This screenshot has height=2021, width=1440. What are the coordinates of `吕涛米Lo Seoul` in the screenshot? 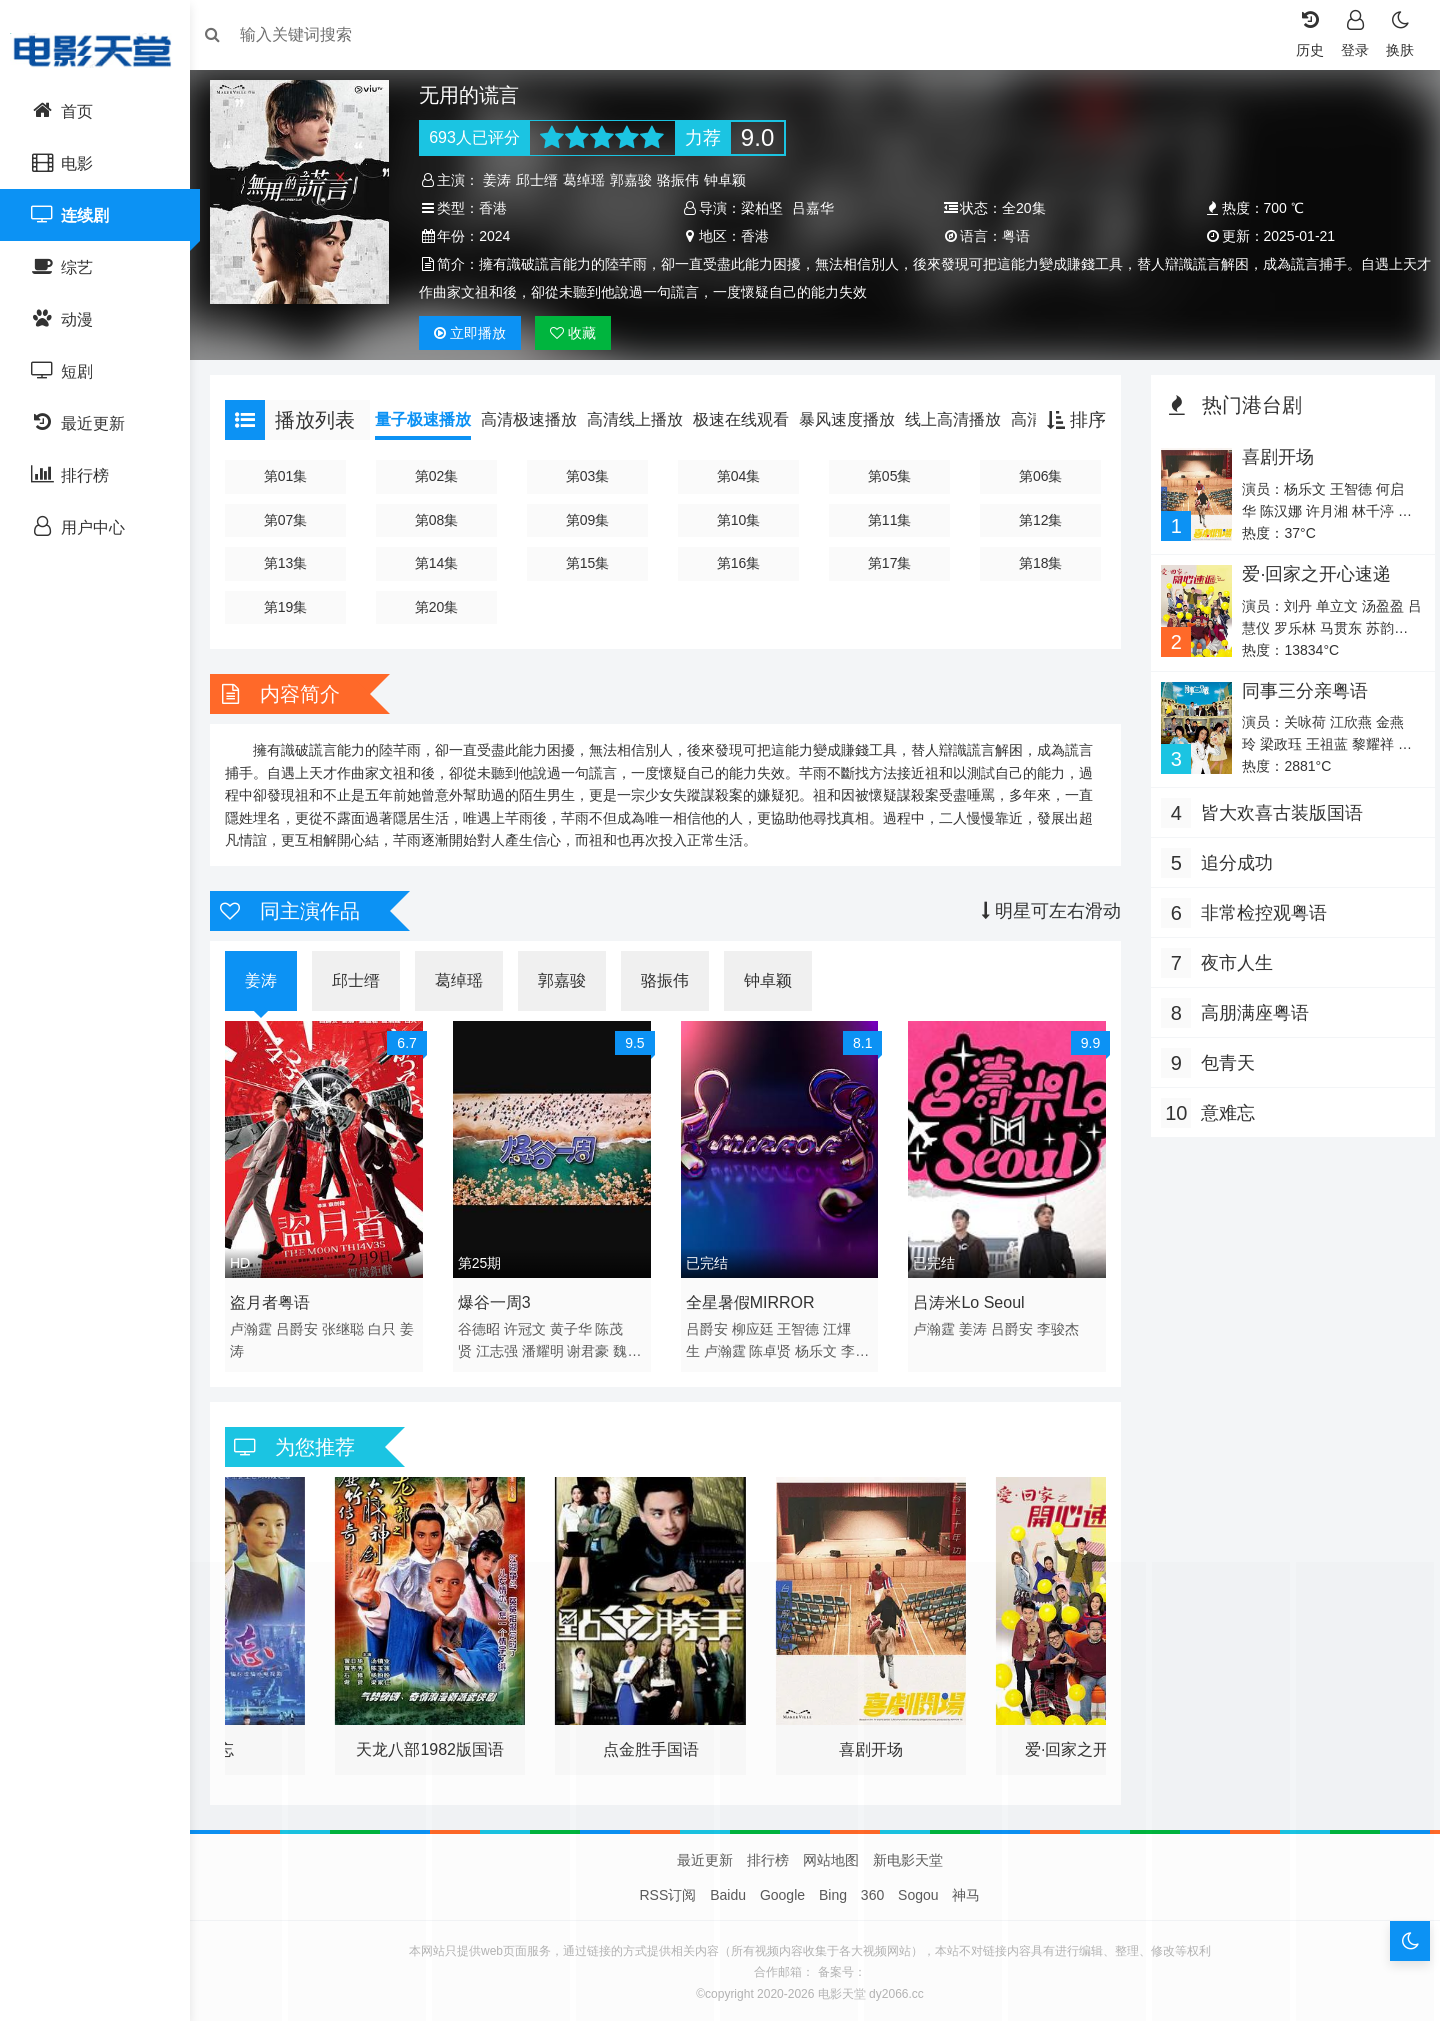 It's located at (967, 1298).